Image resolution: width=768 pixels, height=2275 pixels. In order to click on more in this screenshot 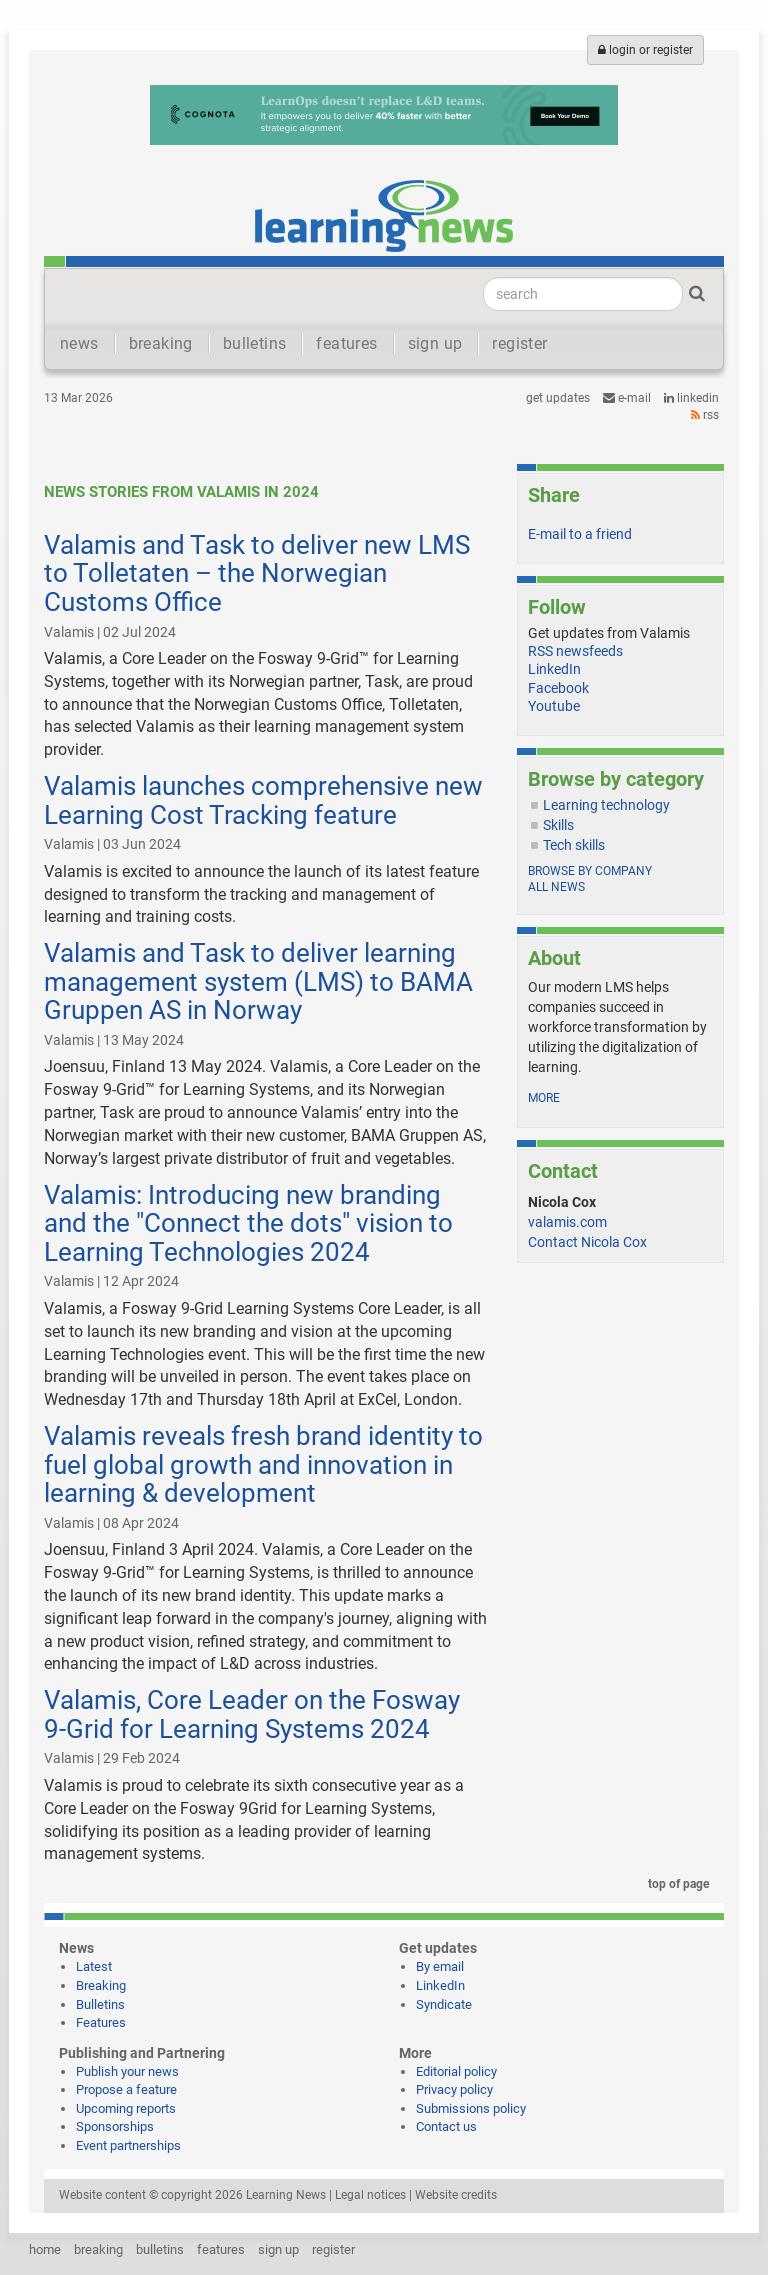, I will do `click(544, 1098)`.